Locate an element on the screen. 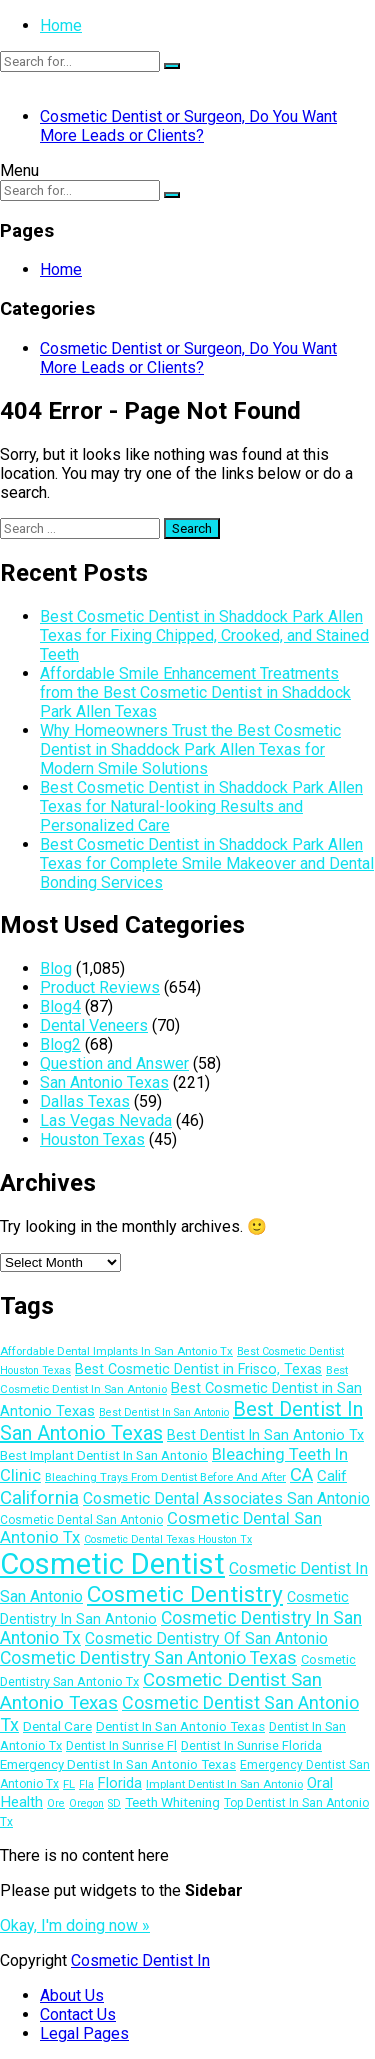  Cosmetic Dentist [Cosmetic Dentist (108 items)] is located at coordinates (112, 1564).